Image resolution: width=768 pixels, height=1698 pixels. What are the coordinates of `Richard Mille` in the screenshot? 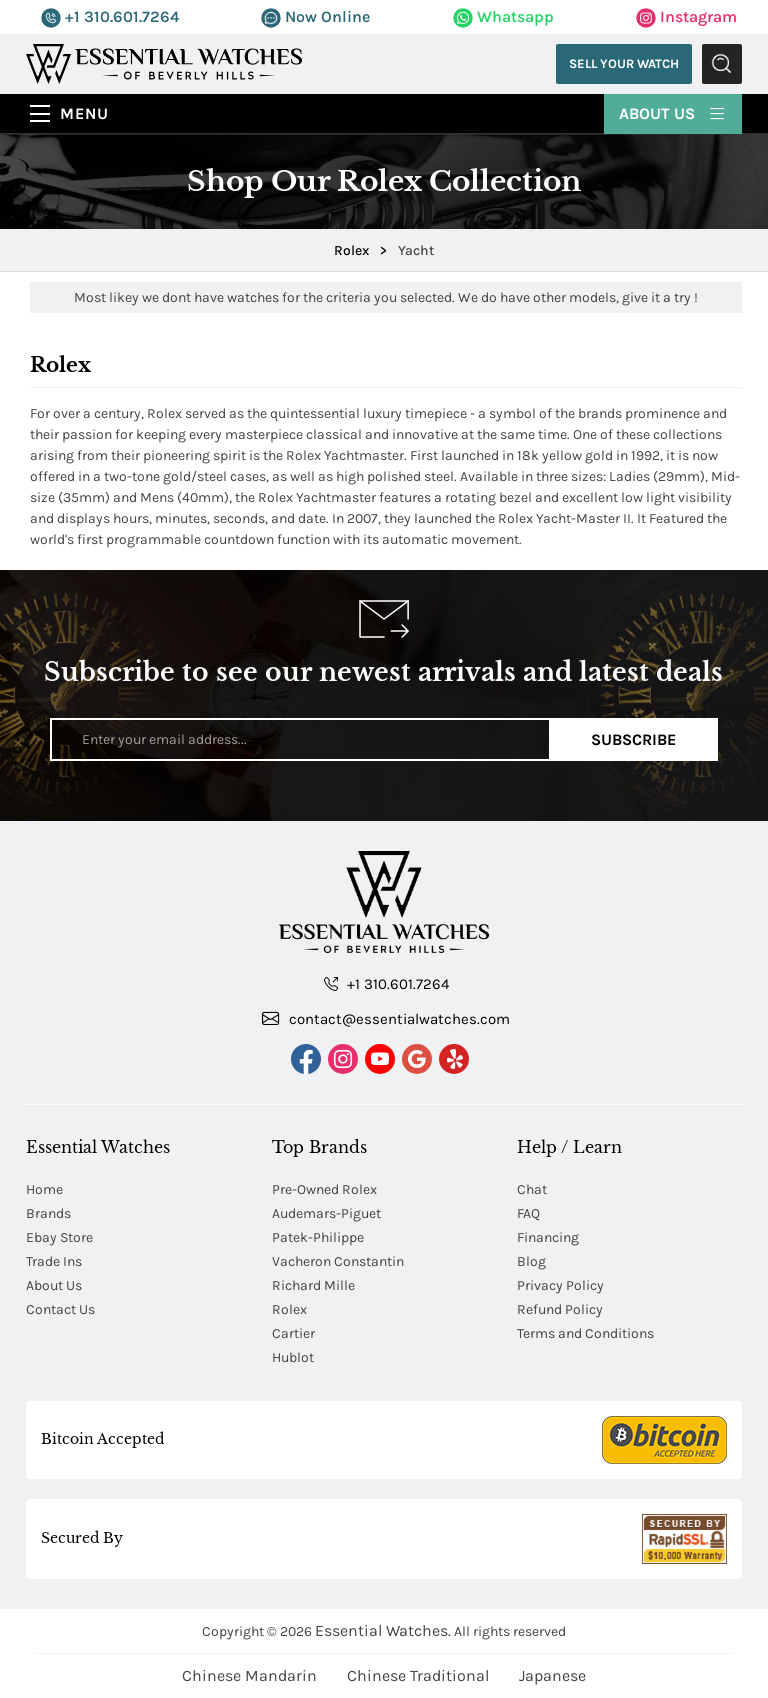 It's located at (313, 1285).